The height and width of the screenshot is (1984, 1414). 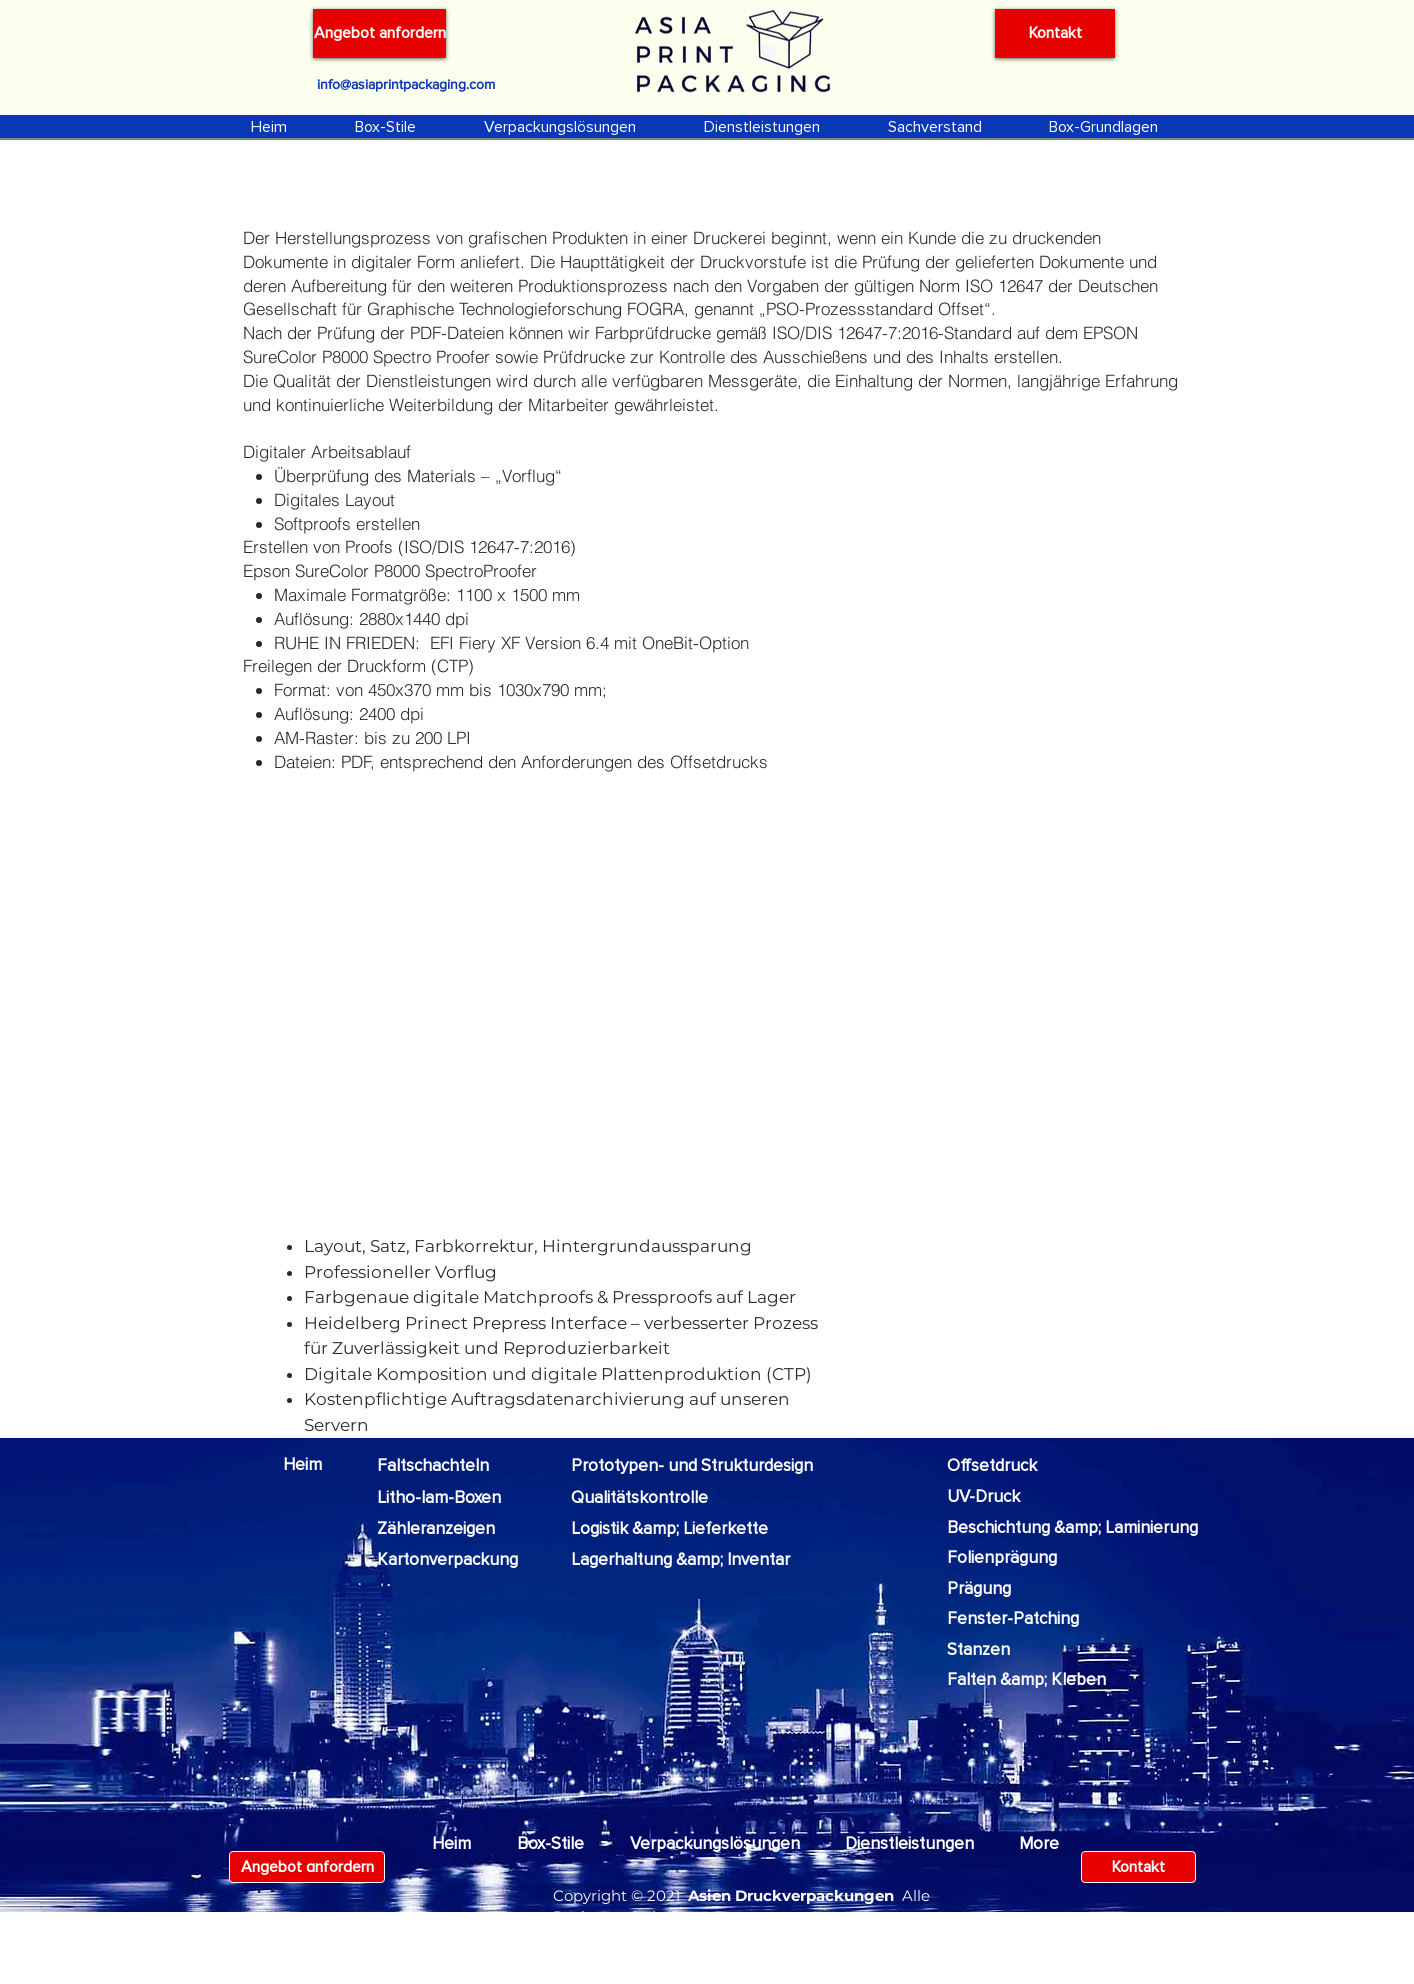 I want to click on [Kartonverpackung], so click(x=458, y=1560).